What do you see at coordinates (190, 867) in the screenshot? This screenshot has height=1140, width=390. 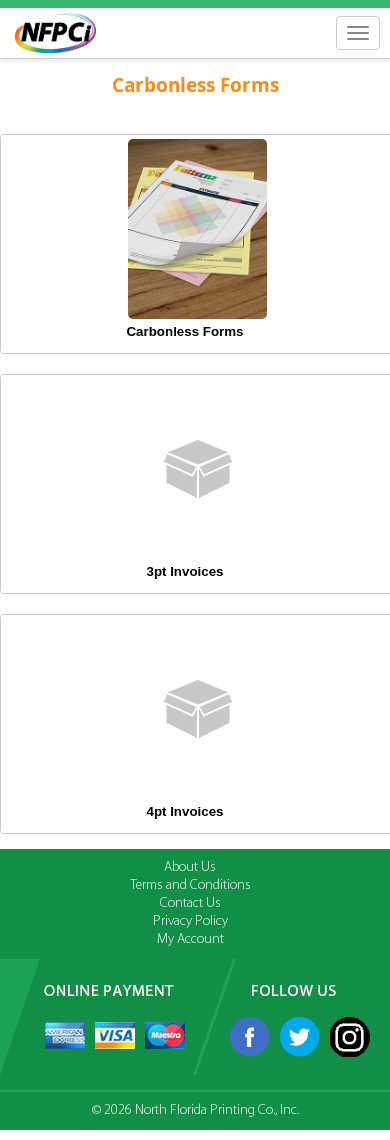 I see `About Us` at bounding box center [190, 867].